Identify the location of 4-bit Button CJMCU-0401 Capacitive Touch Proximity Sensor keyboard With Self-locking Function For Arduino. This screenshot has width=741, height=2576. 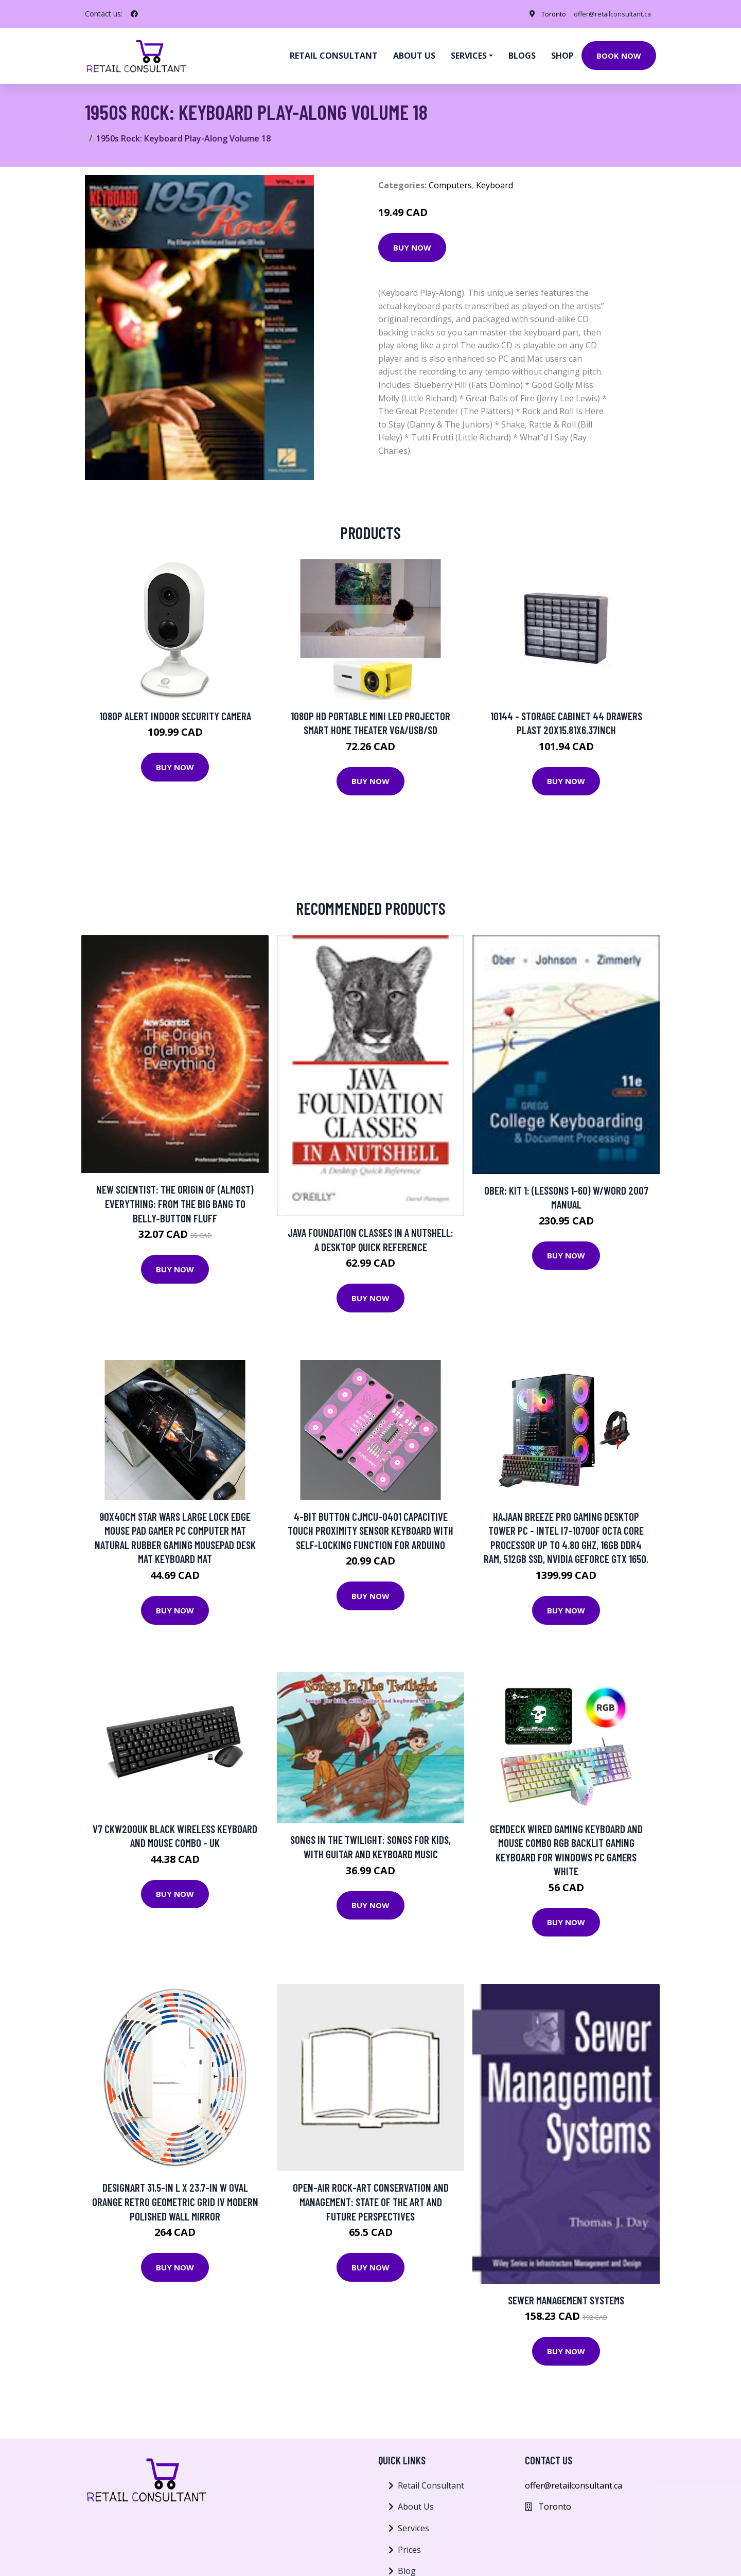
(370, 1528).